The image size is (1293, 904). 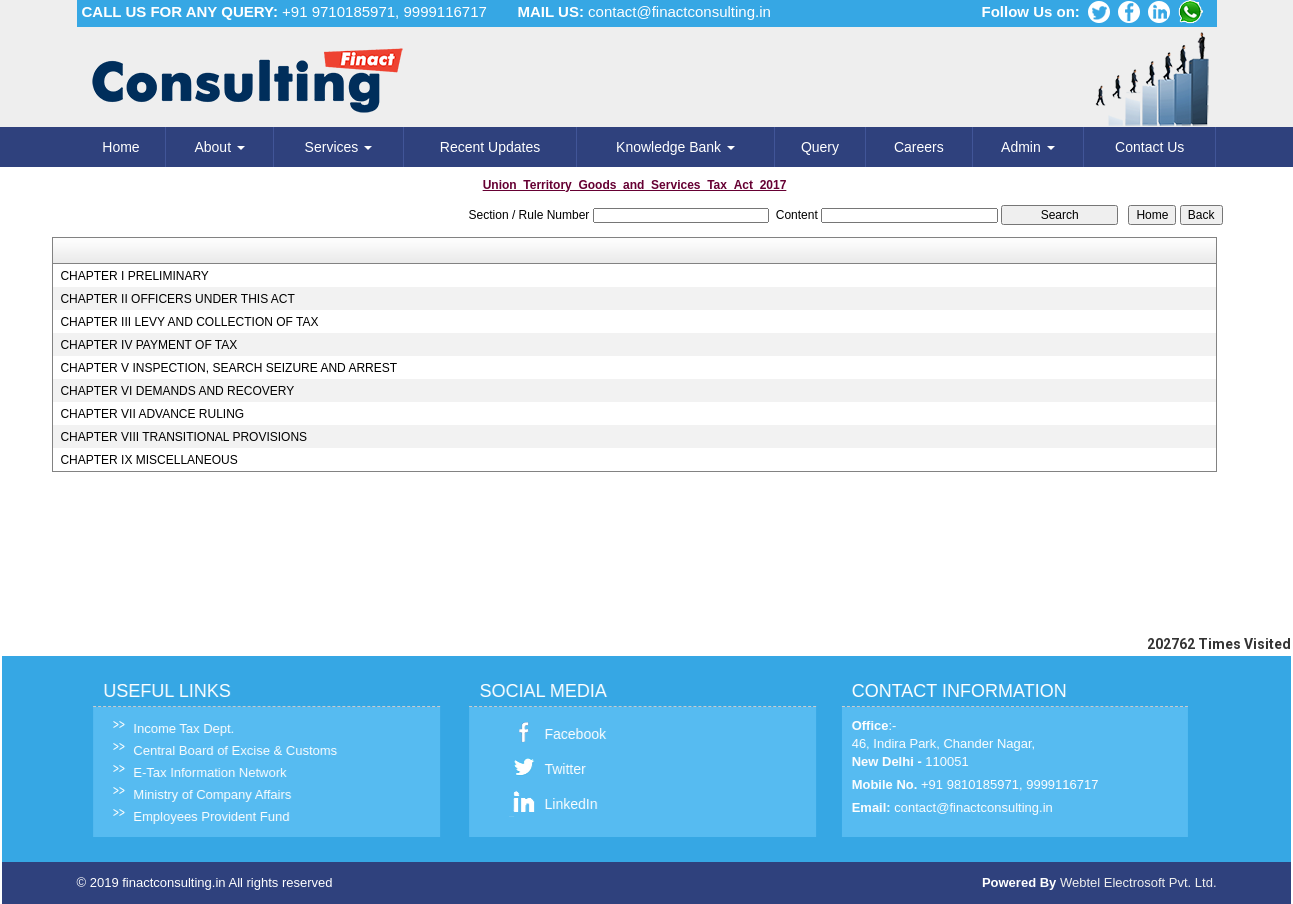 I want to click on Services, so click(x=339, y=147).